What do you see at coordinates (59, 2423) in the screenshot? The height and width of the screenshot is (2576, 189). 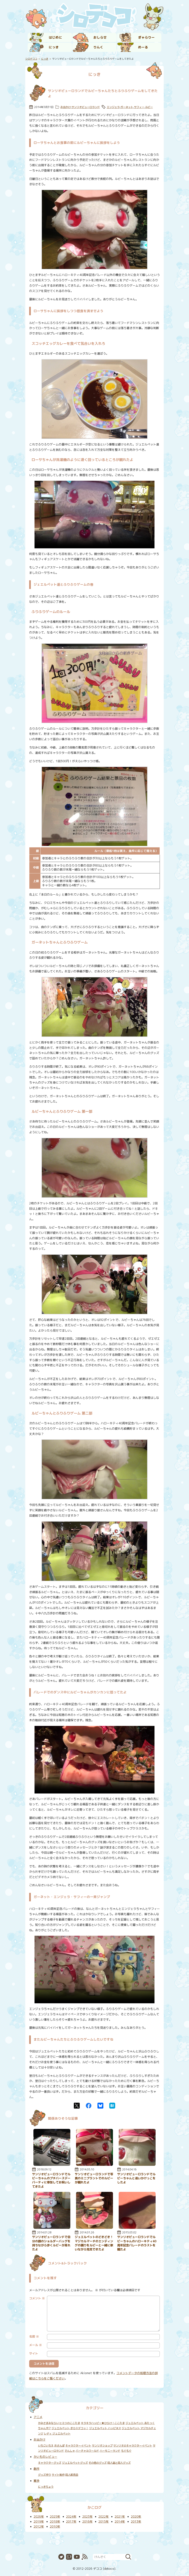 I see `かみさまみならい ヒミツのここたま` at bounding box center [59, 2423].